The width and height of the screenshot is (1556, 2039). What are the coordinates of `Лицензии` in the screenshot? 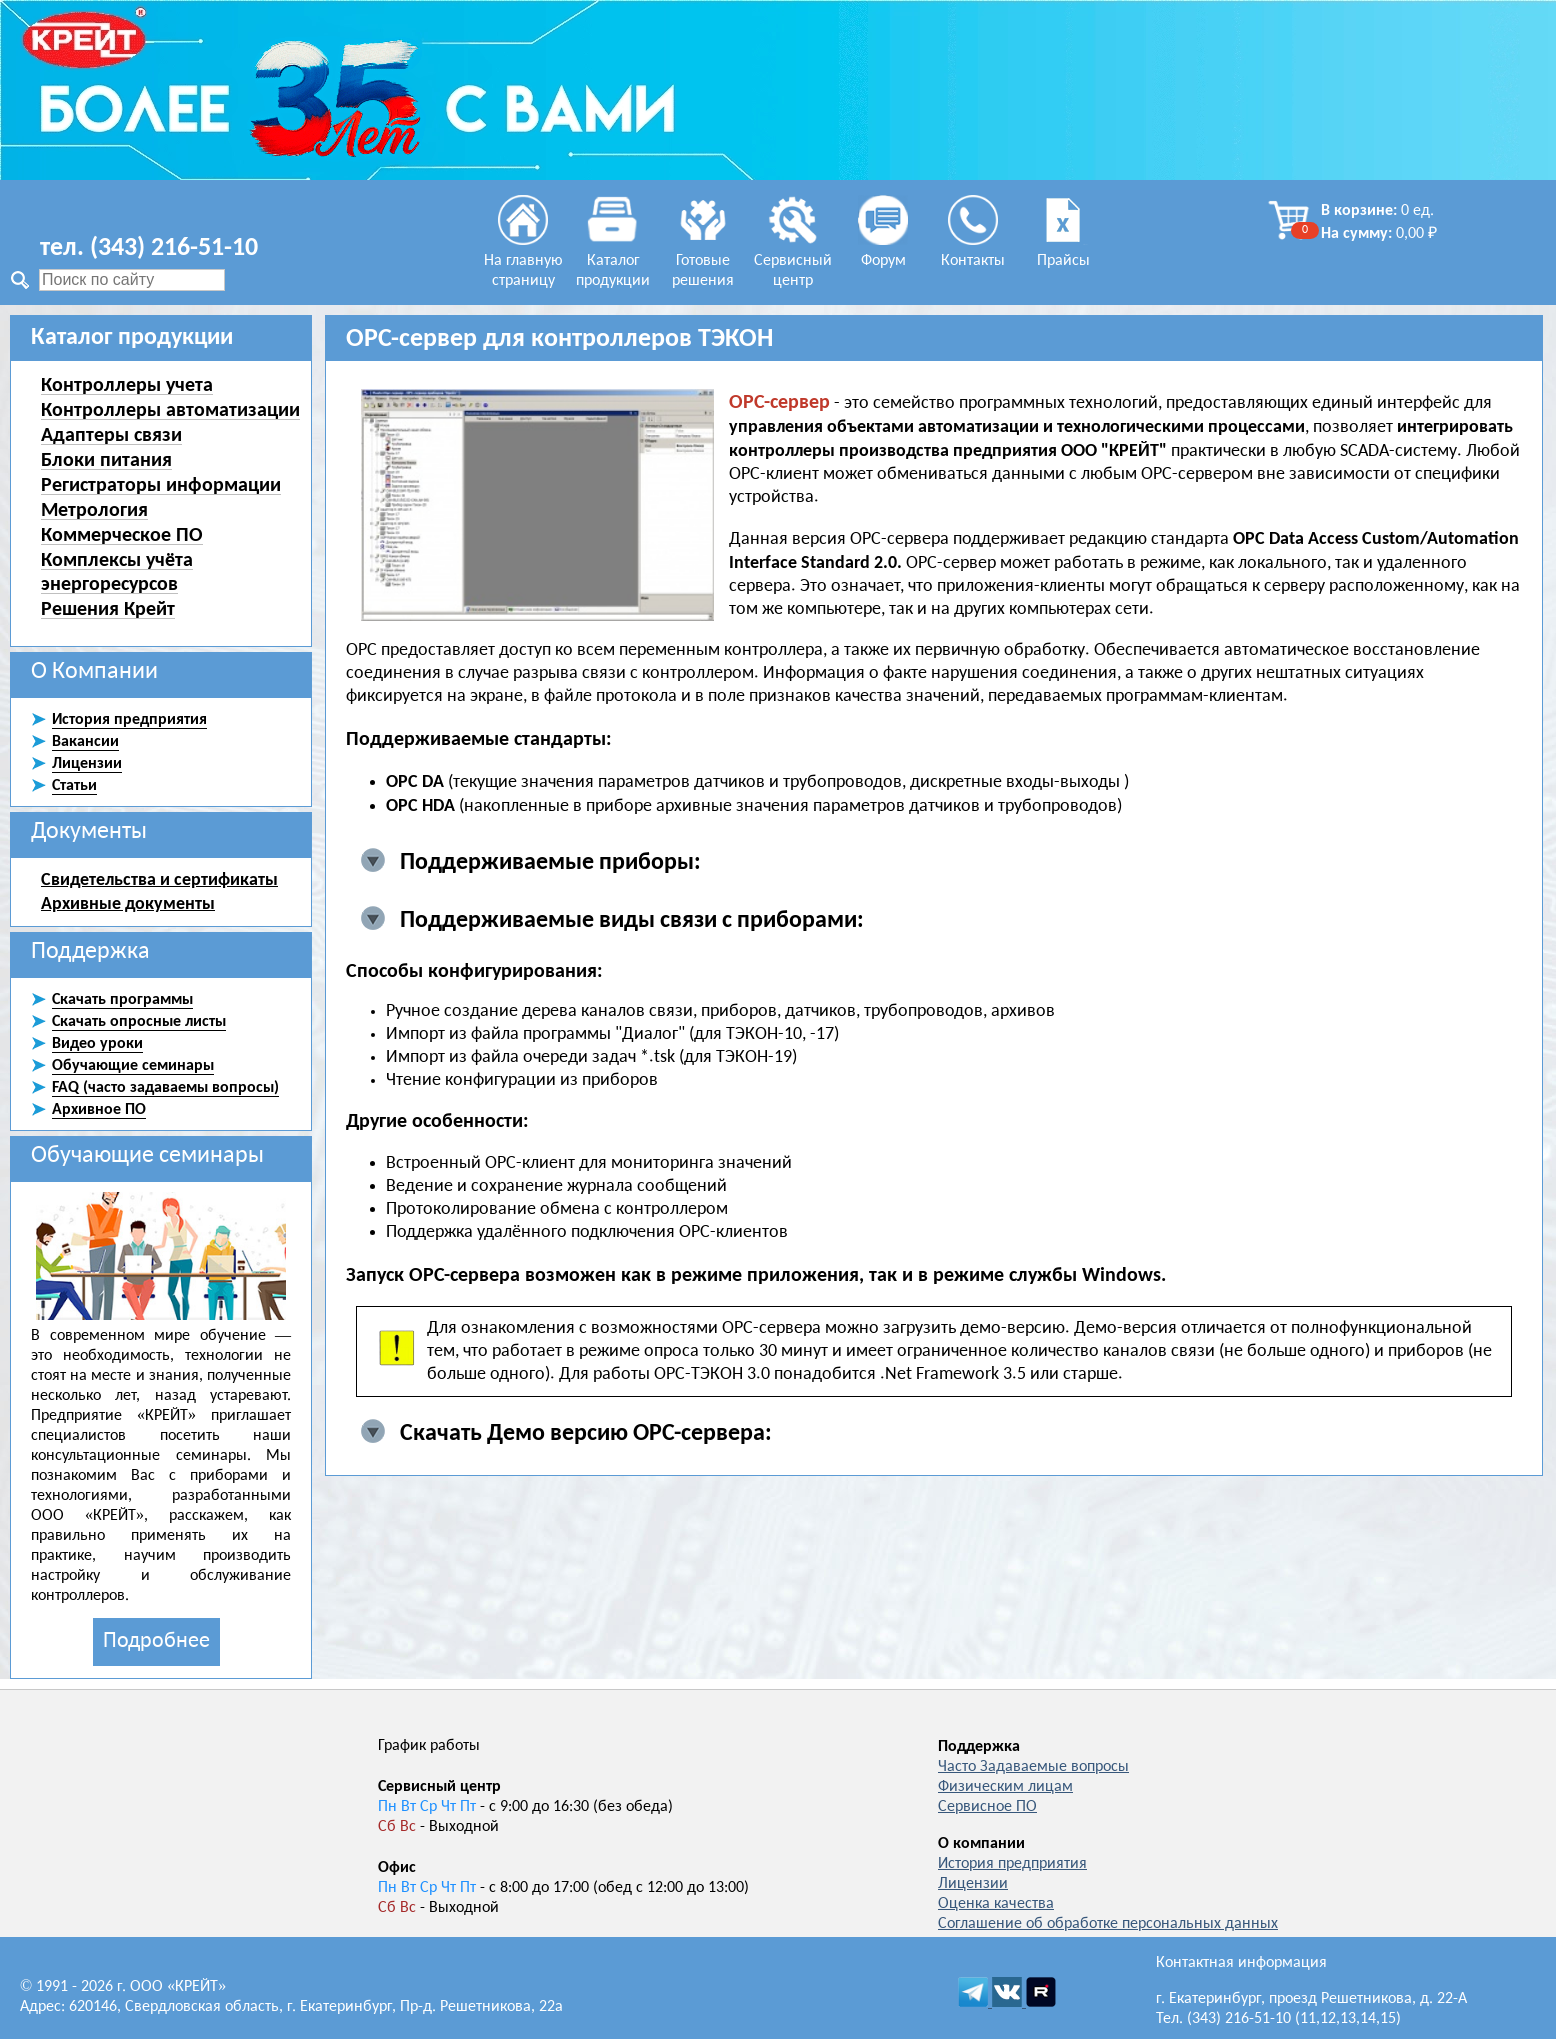 It's located at (973, 1884).